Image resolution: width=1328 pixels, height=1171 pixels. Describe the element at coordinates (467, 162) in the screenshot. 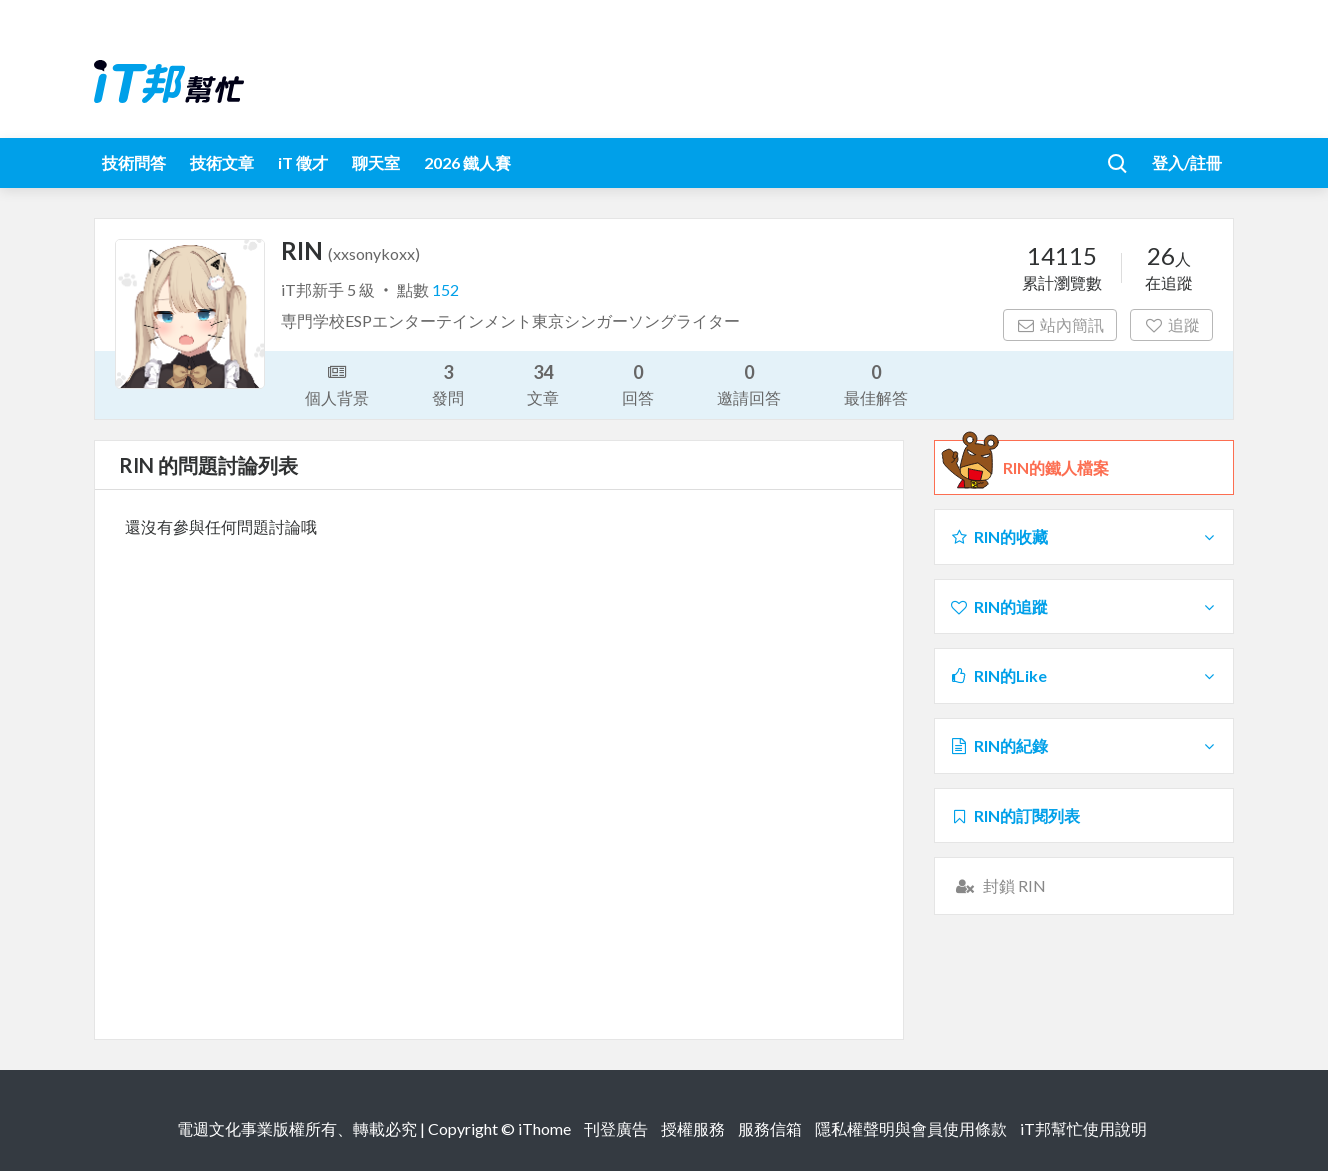

I see `2026 鐵人賽` at that location.